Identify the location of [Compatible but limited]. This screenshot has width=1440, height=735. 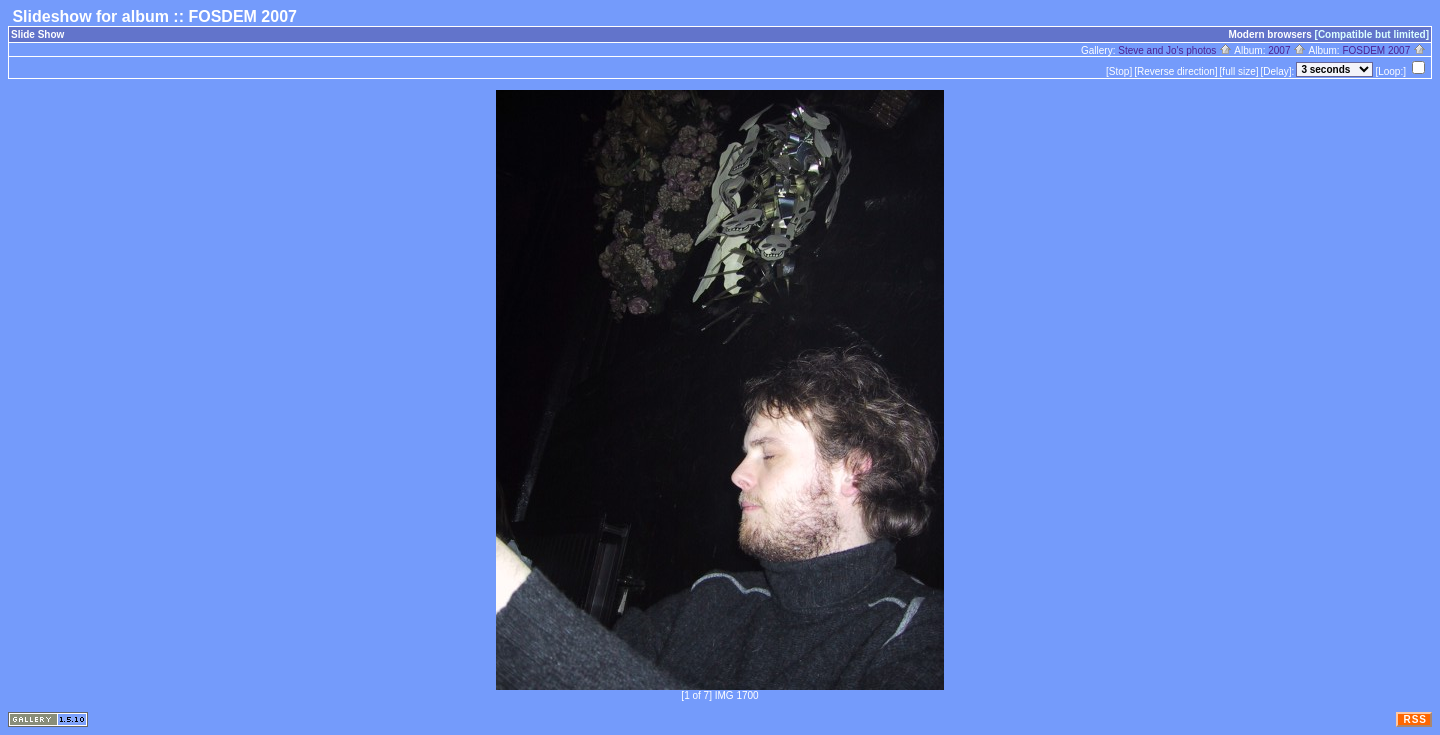
(1372, 34).